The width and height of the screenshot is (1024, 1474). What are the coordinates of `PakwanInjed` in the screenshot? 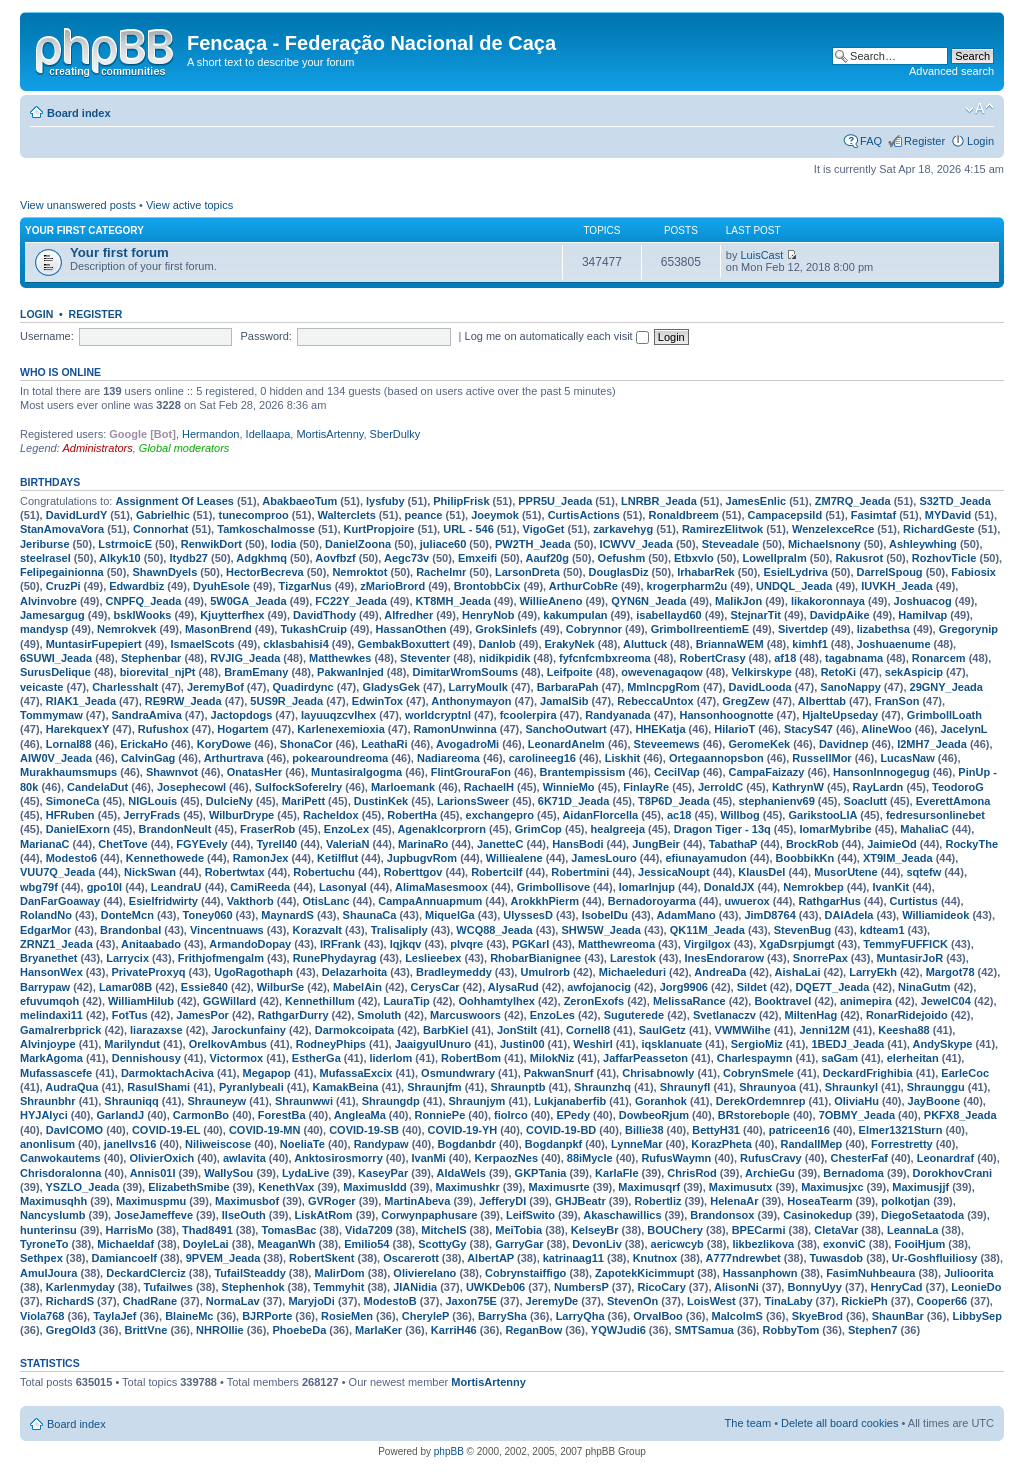 It's located at (350, 672).